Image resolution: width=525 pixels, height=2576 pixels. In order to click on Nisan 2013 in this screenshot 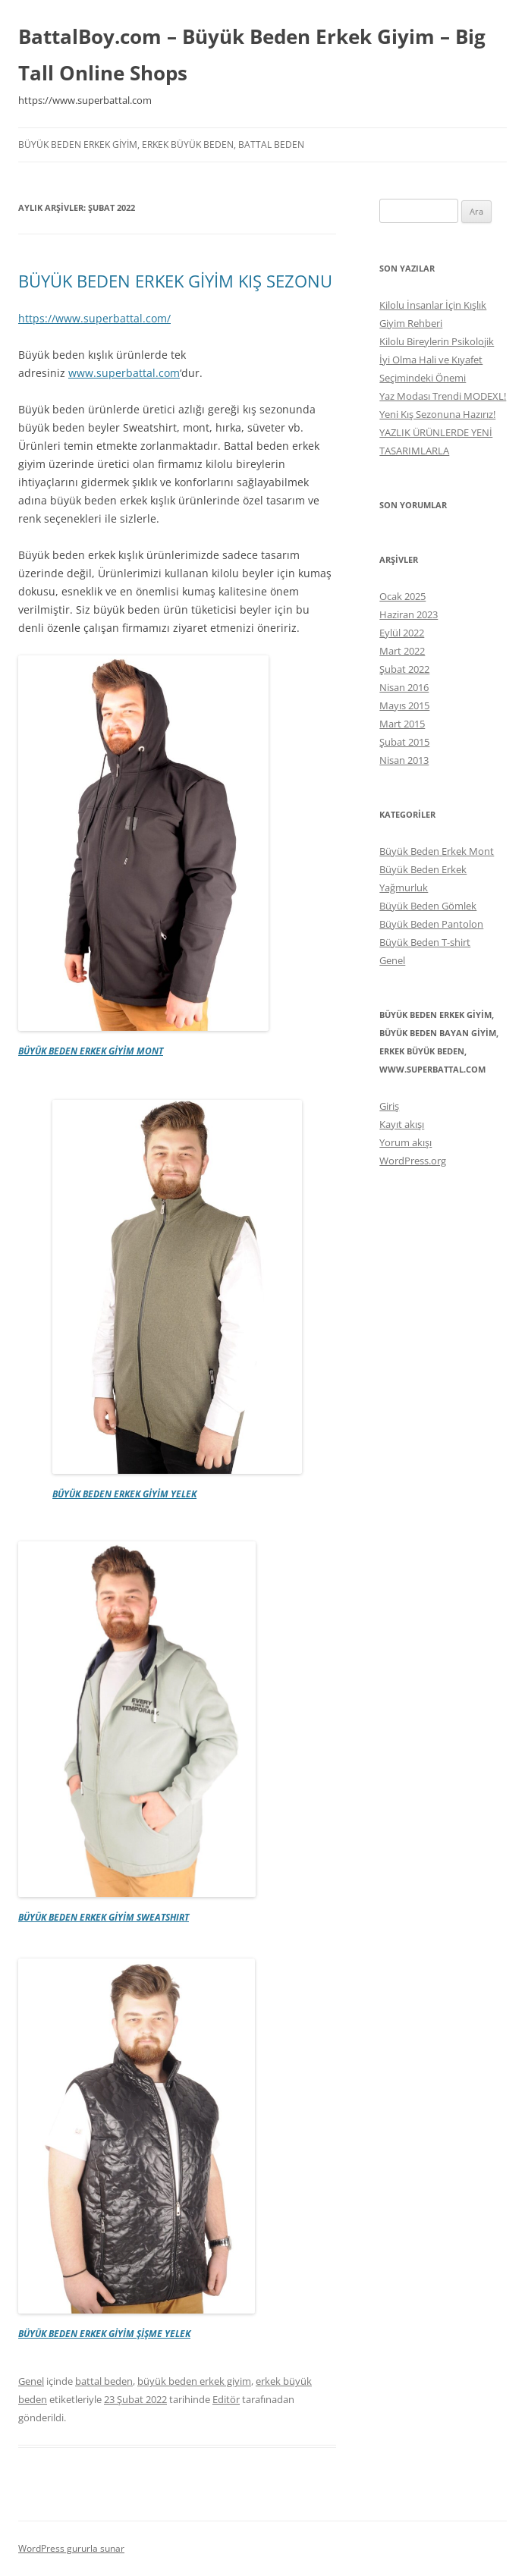, I will do `click(404, 760)`.